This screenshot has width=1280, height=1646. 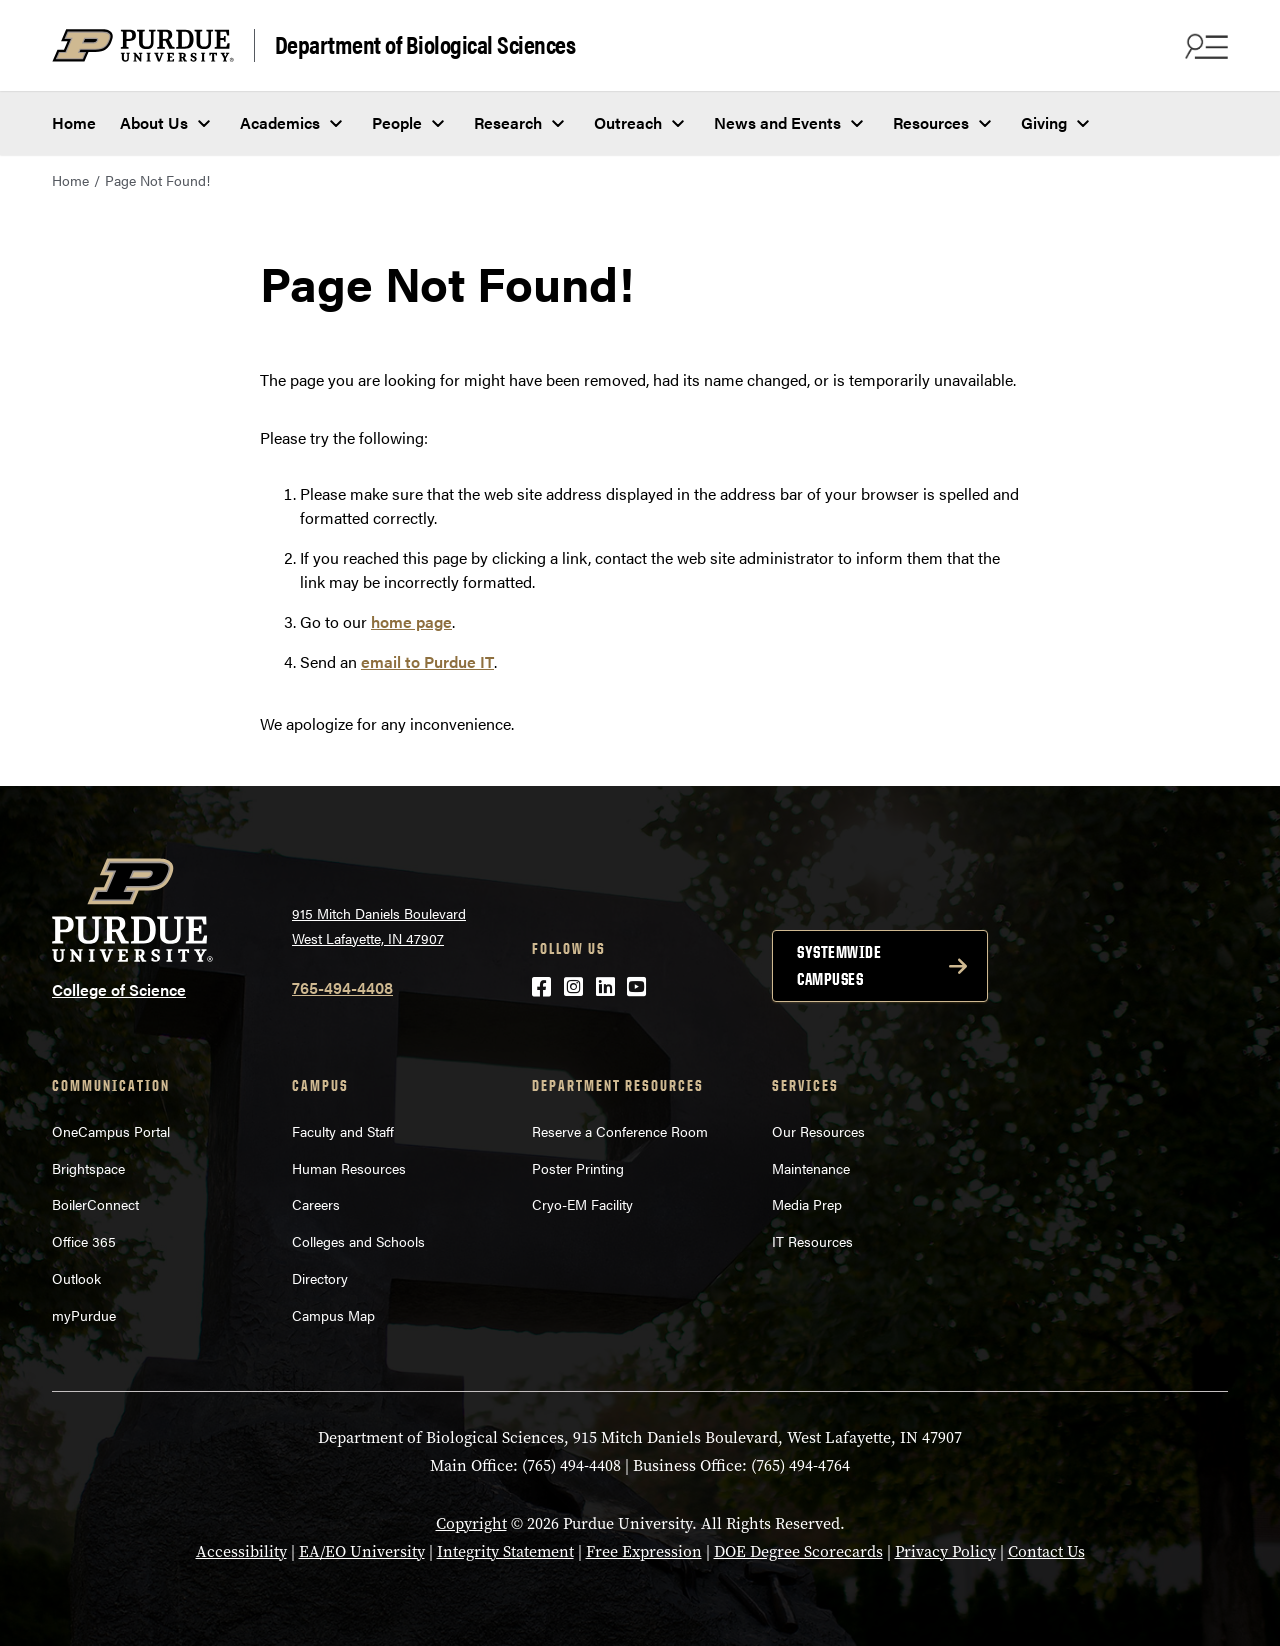 What do you see at coordinates (84, 1241) in the screenshot?
I see `Office 365` at bounding box center [84, 1241].